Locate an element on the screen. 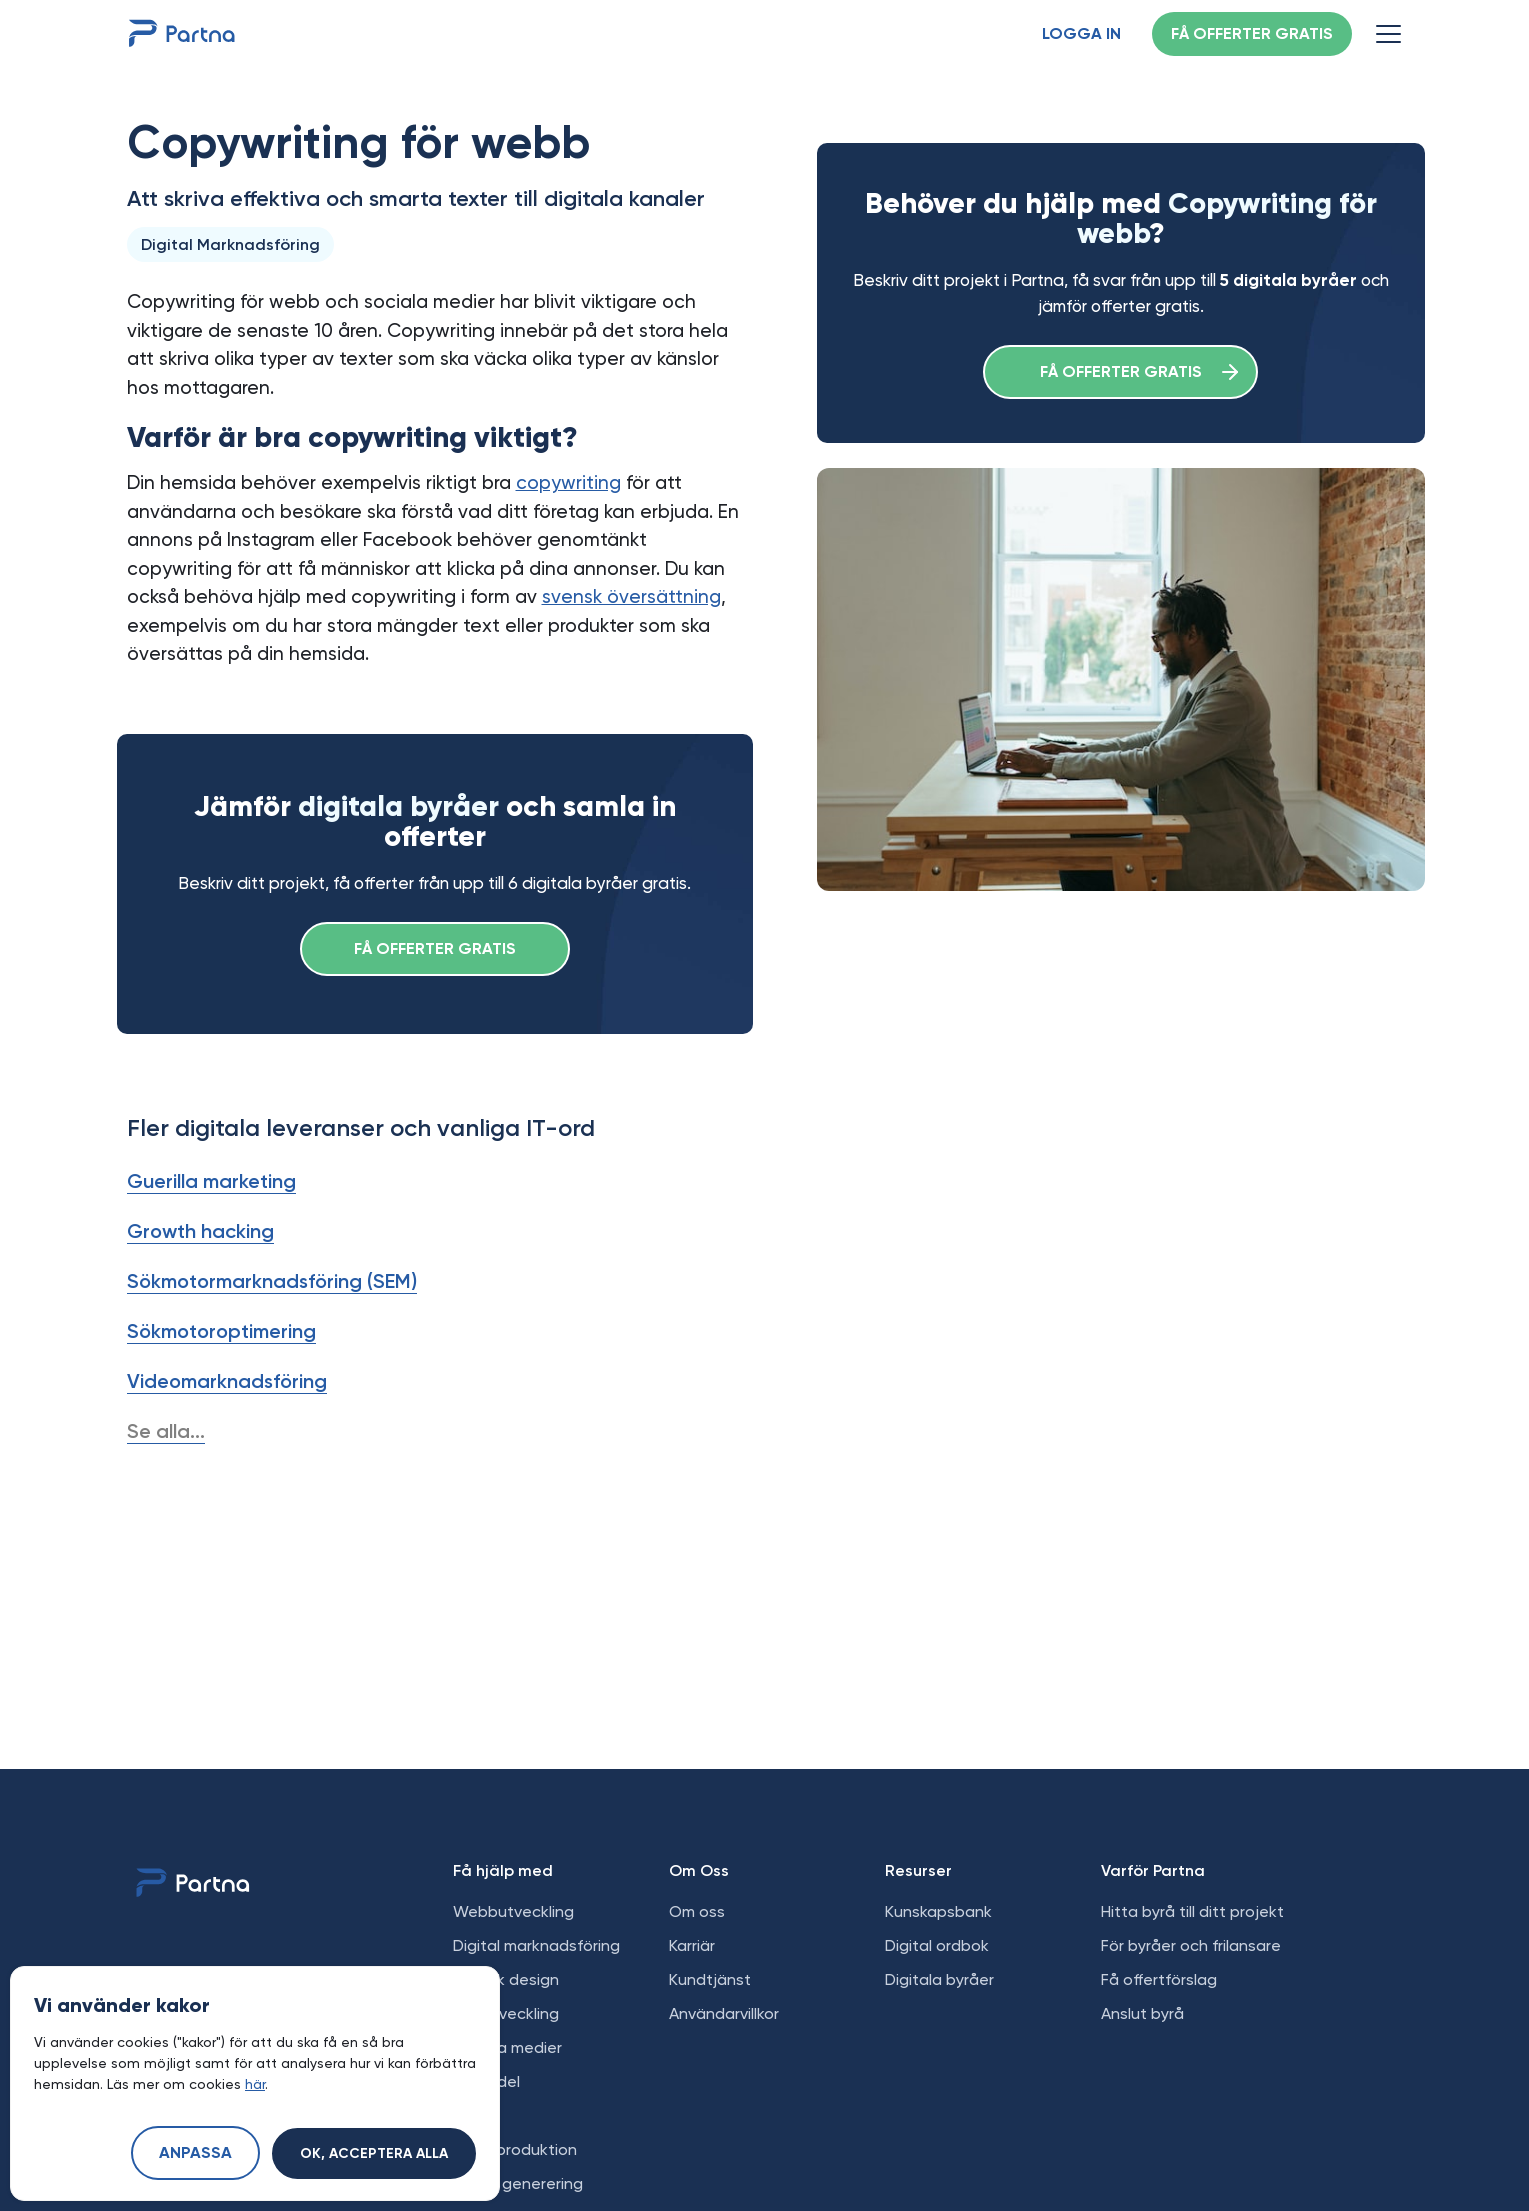  Användarvillkor is located at coordinates (724, 2013).